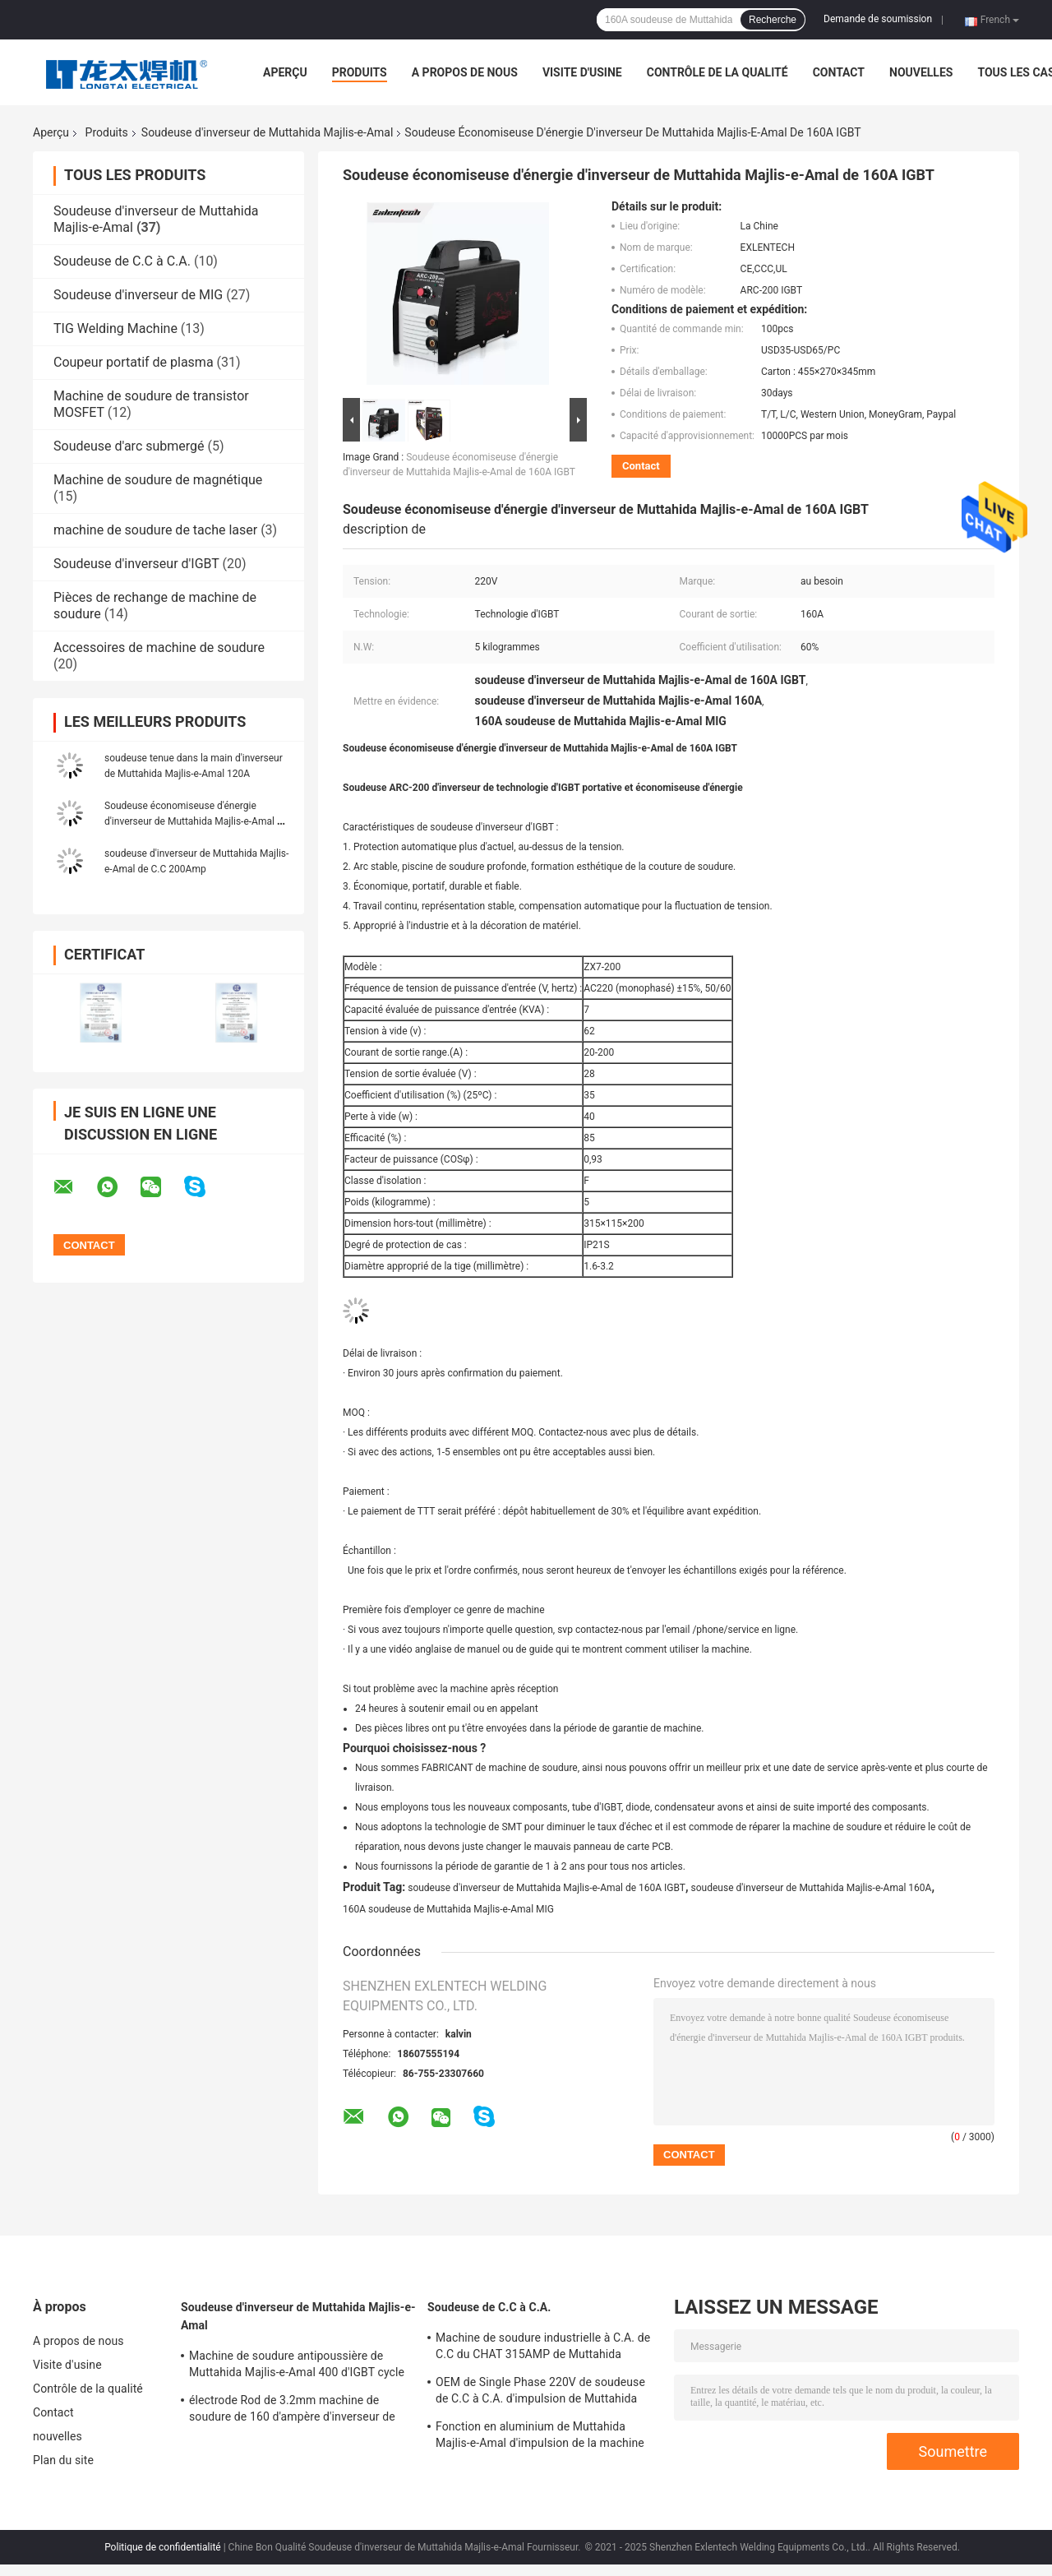  I want to click on Demande de soumission, so click(878, 19).